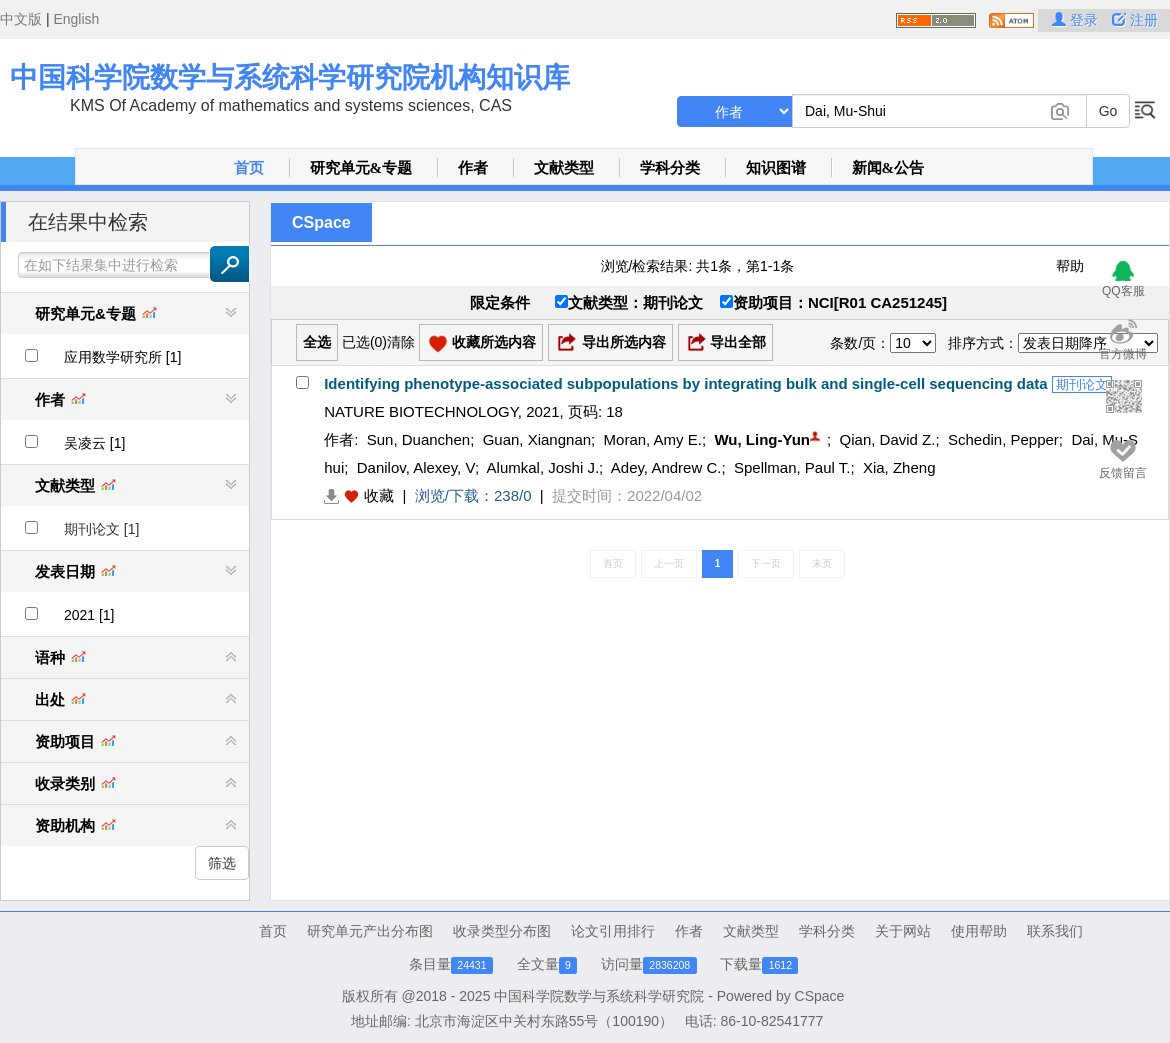  What do you see at coordinates (666, 467) in the screenshot?
I see `Adey, Andrew C.` at bounding box center [666, 467].